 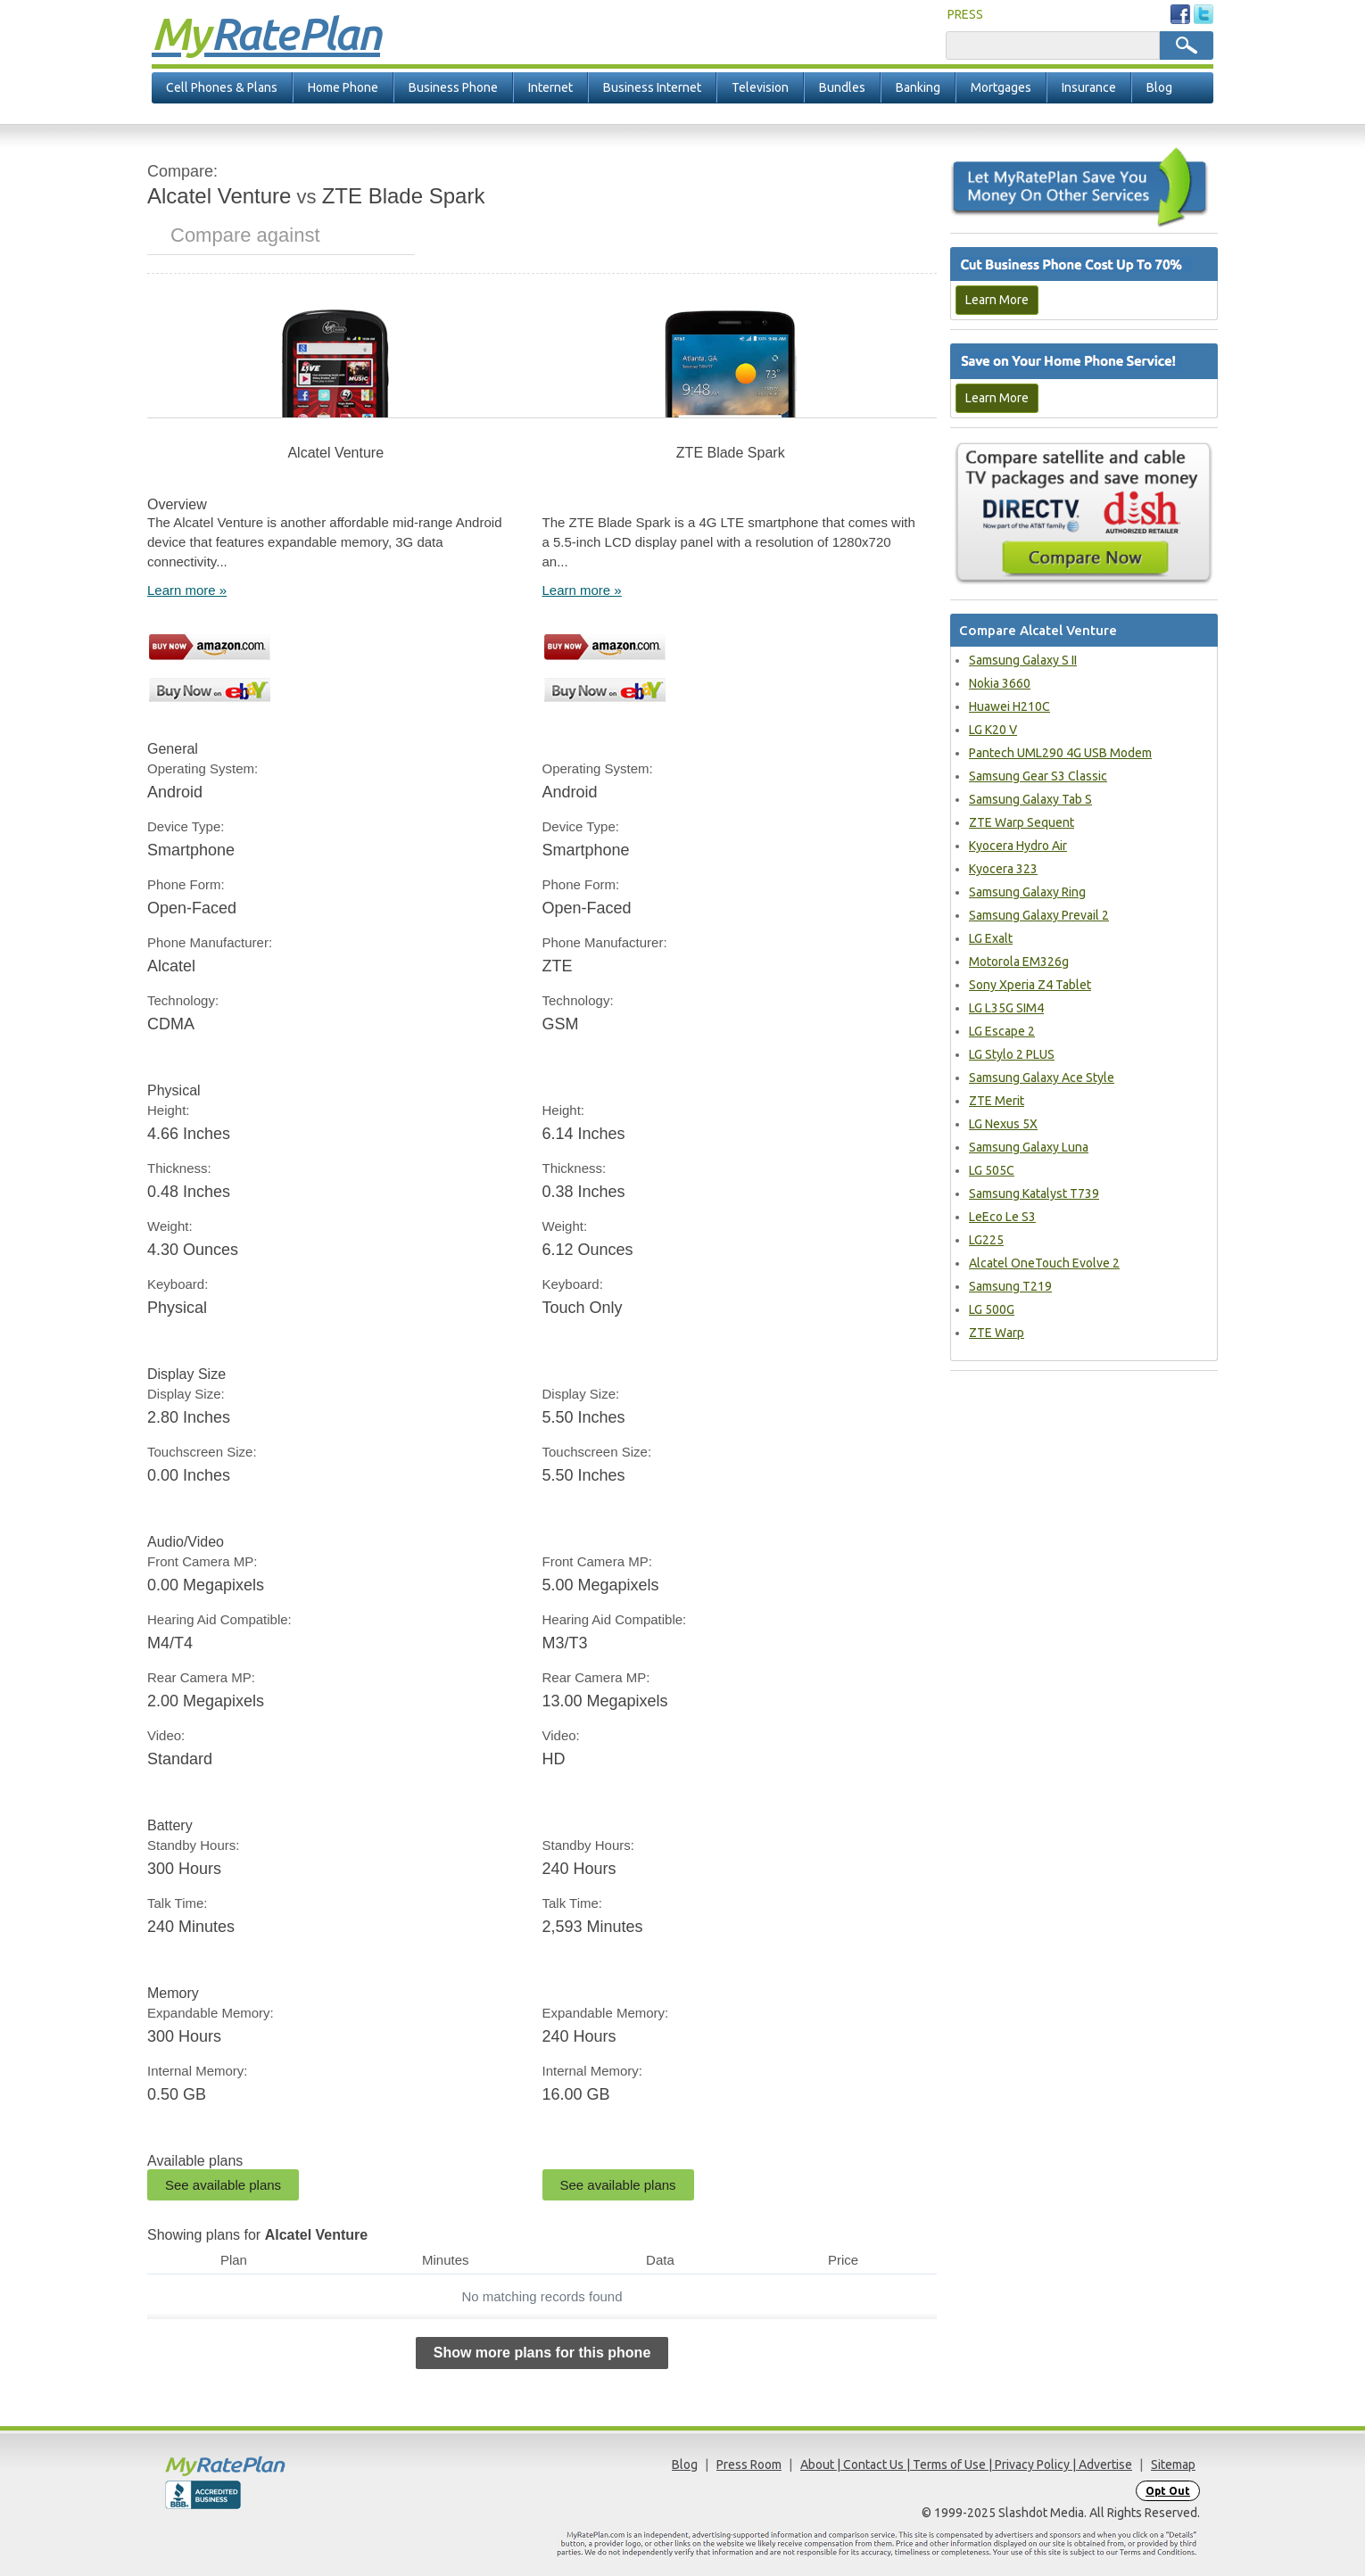 I want to click on Samsung Galaxy Prevail 2, so click(x=1039, y=915).